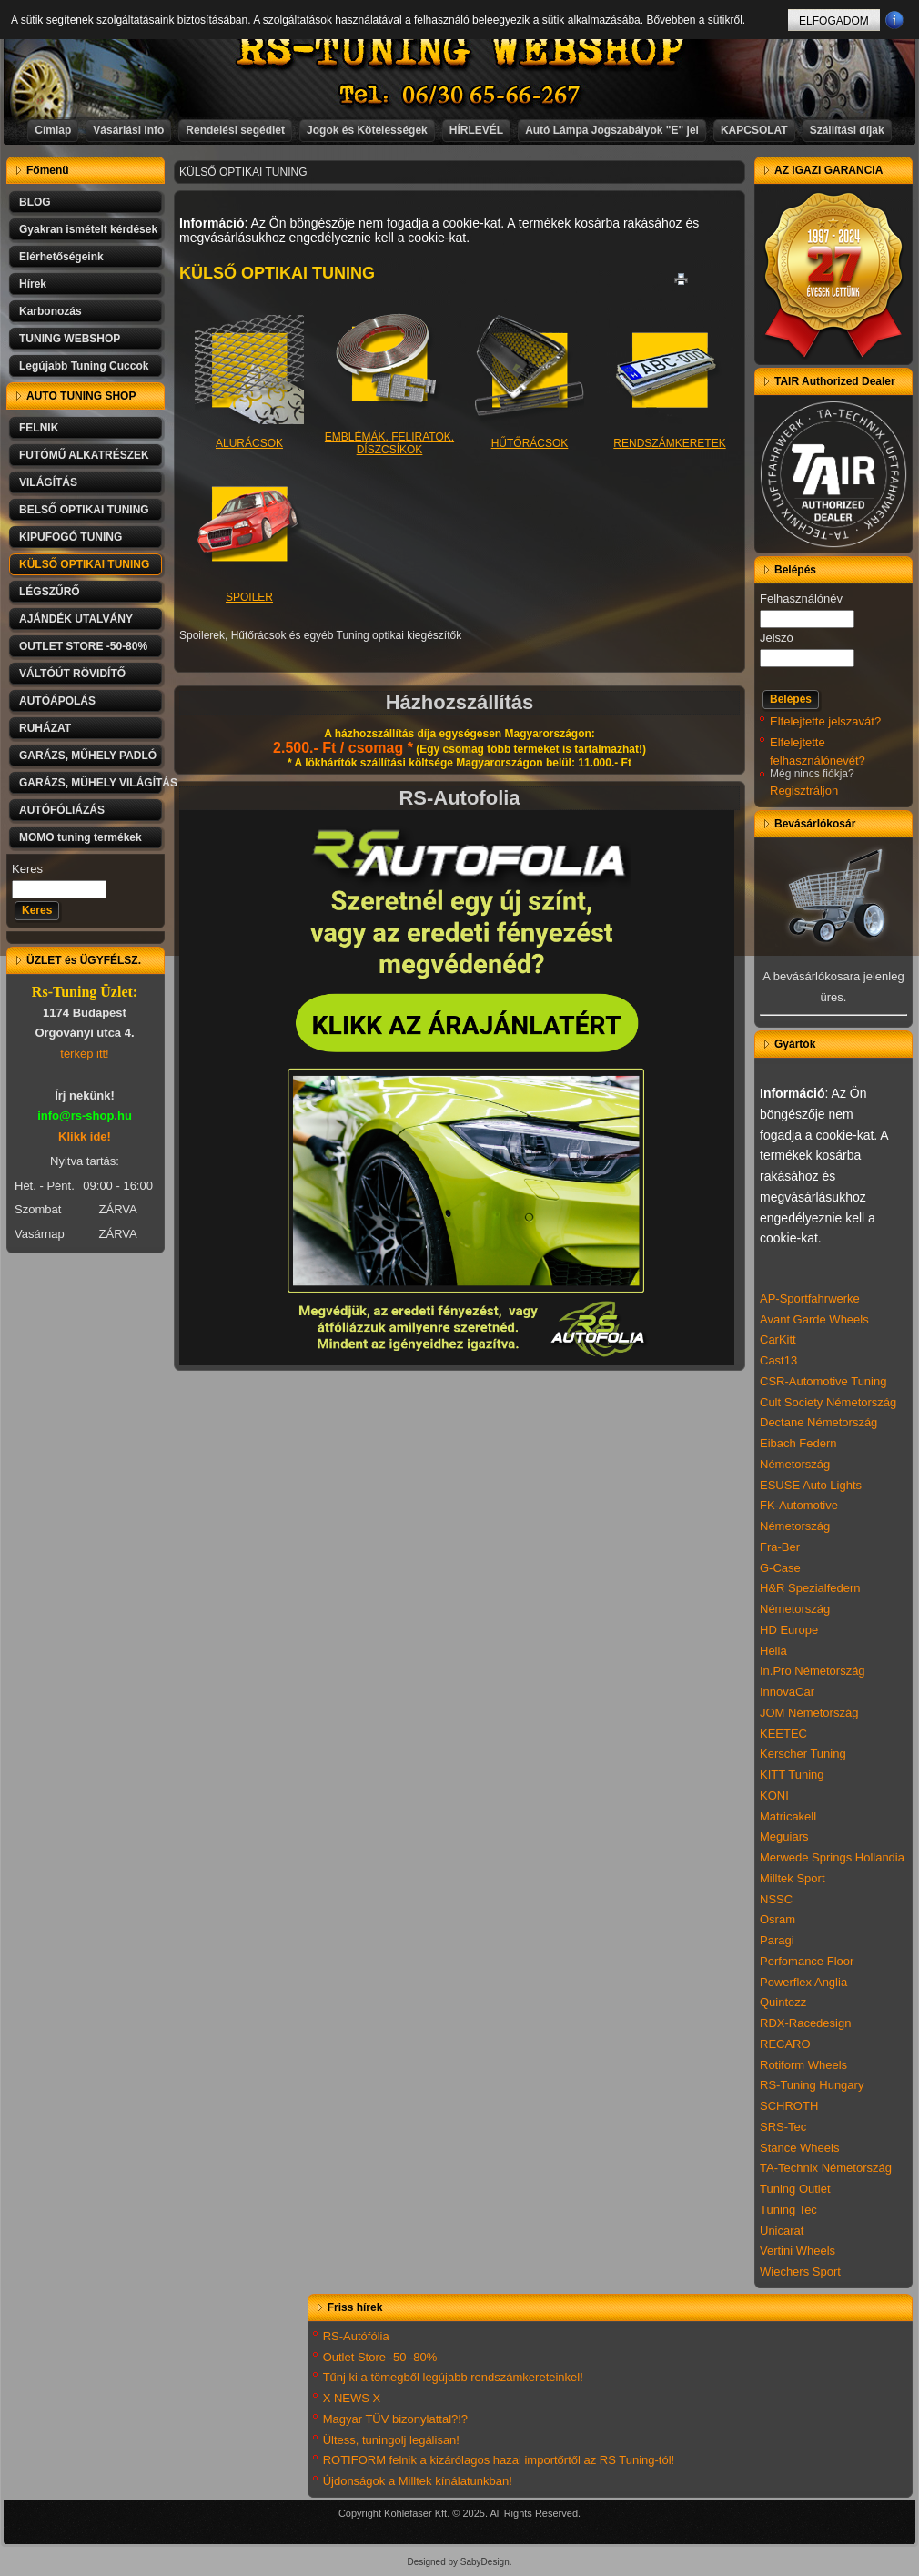 This screenshot has width=919, height=2576. What do you see at coordinates (88, 755) in the screenshot?
I see `GARÁZS, MŰHELY PADLÓ` at bounding box center [88, 755].